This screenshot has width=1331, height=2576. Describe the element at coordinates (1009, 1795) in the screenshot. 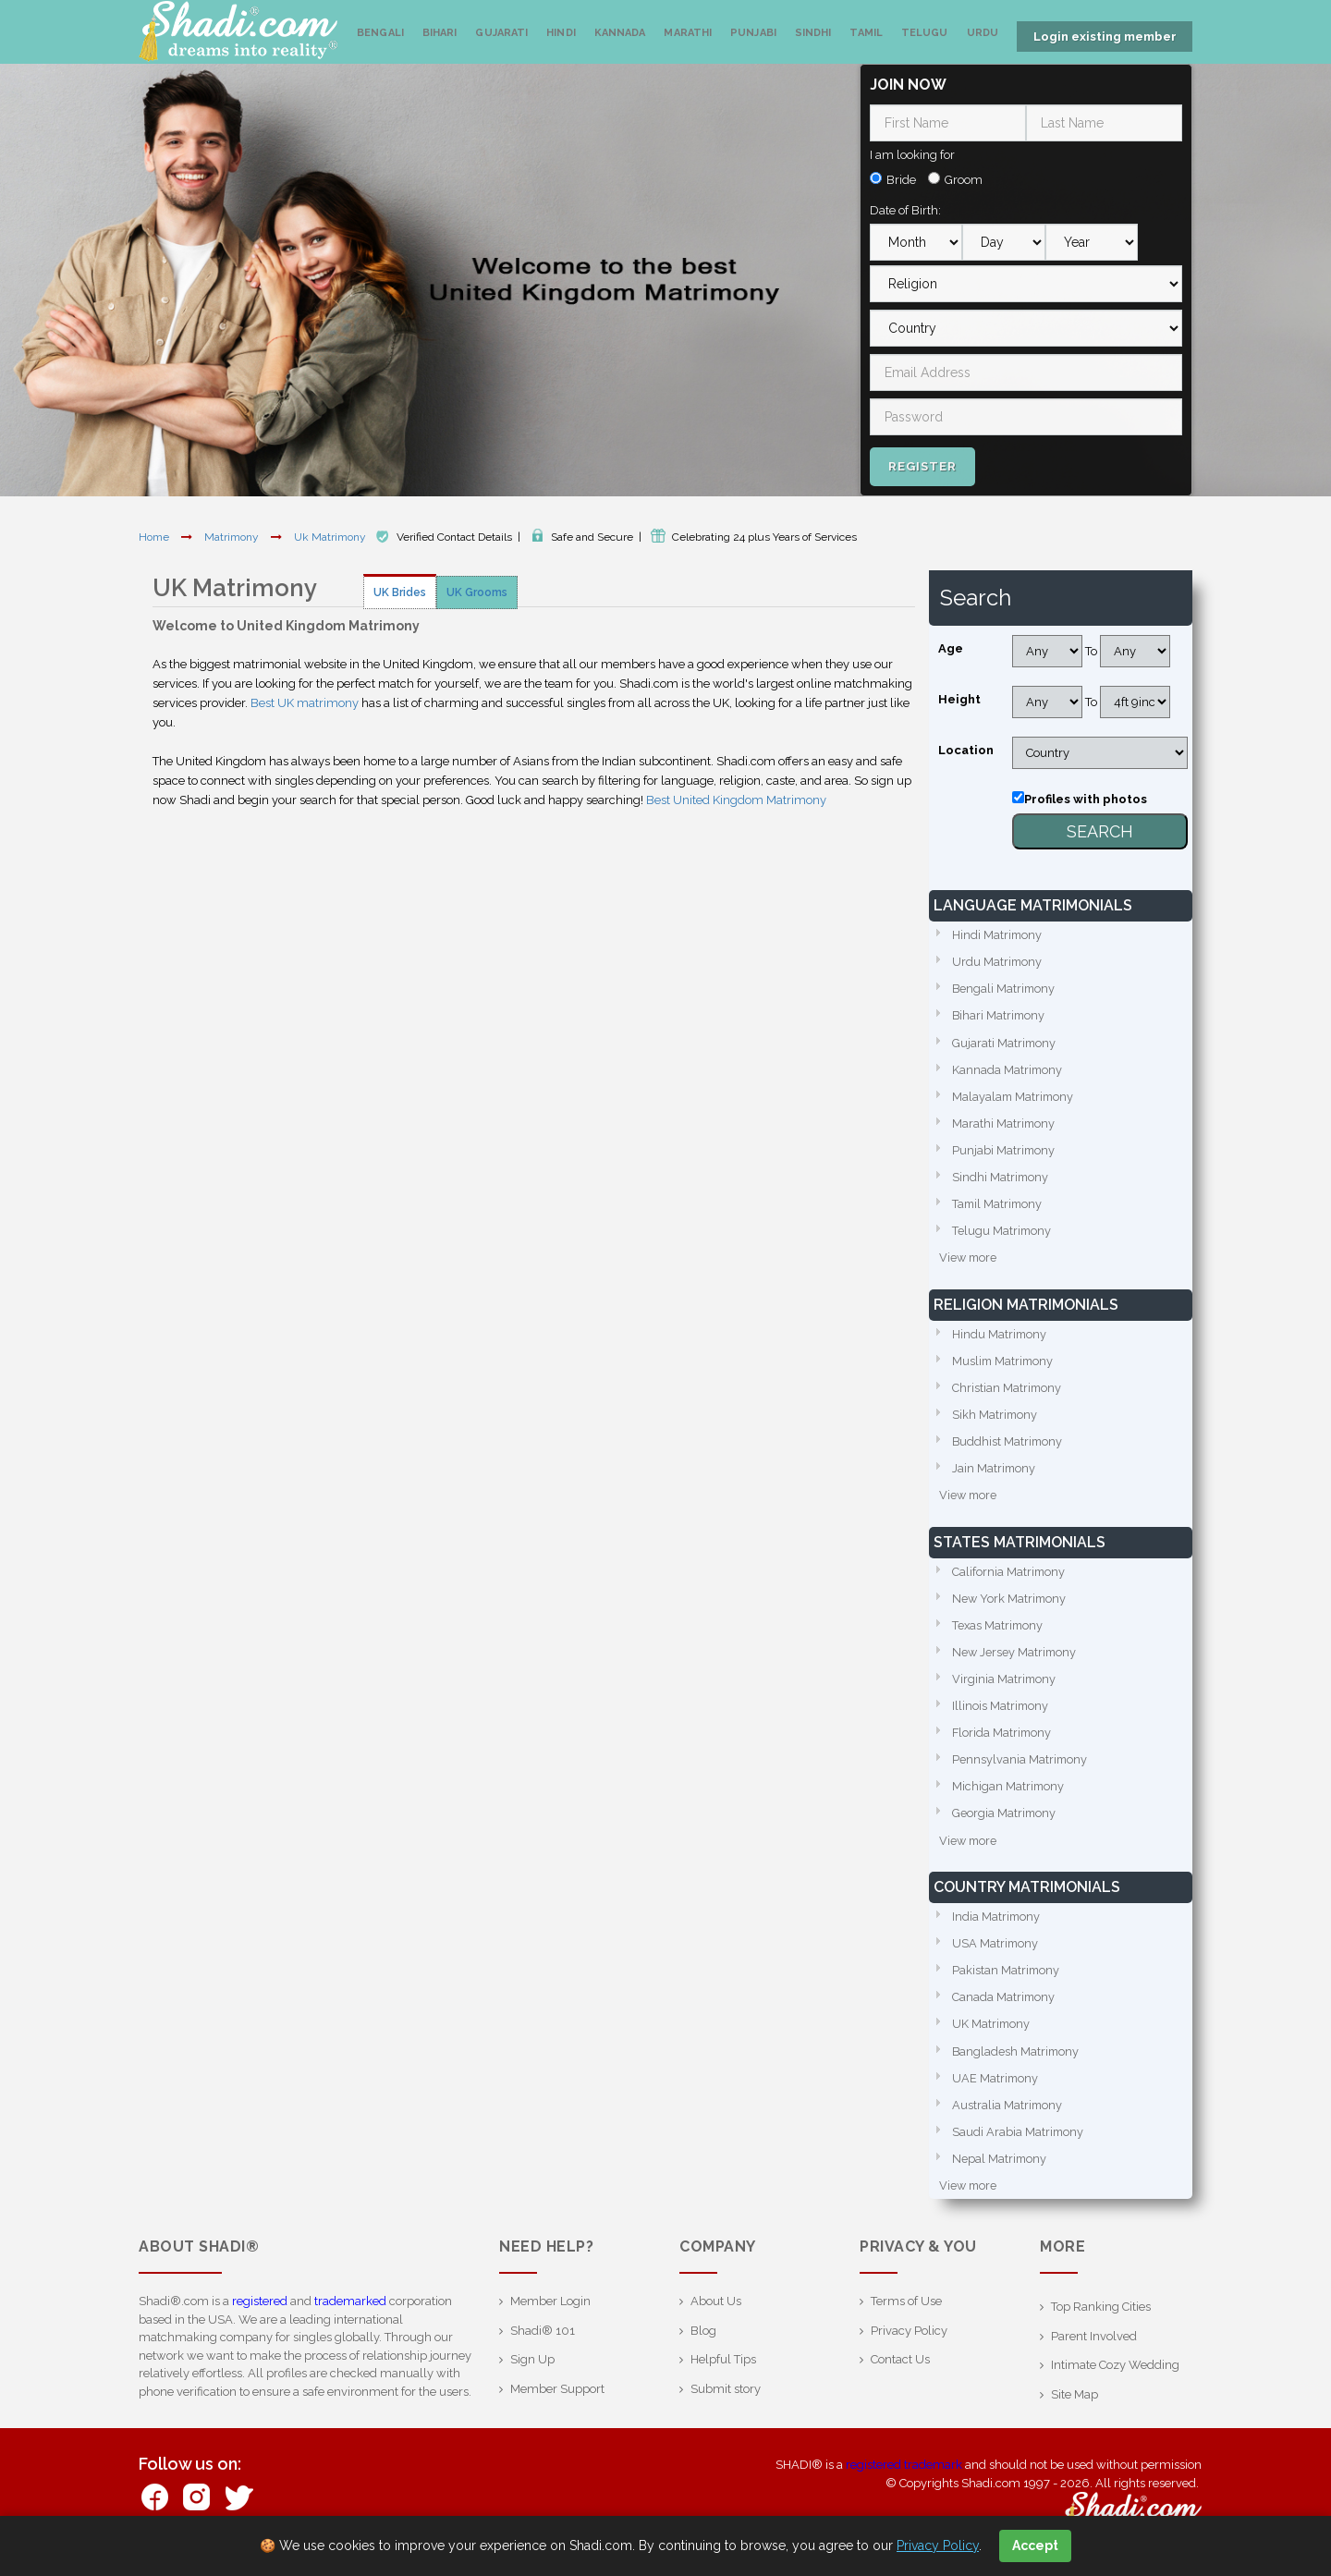

I see `Michigan Matrimony` at that location.